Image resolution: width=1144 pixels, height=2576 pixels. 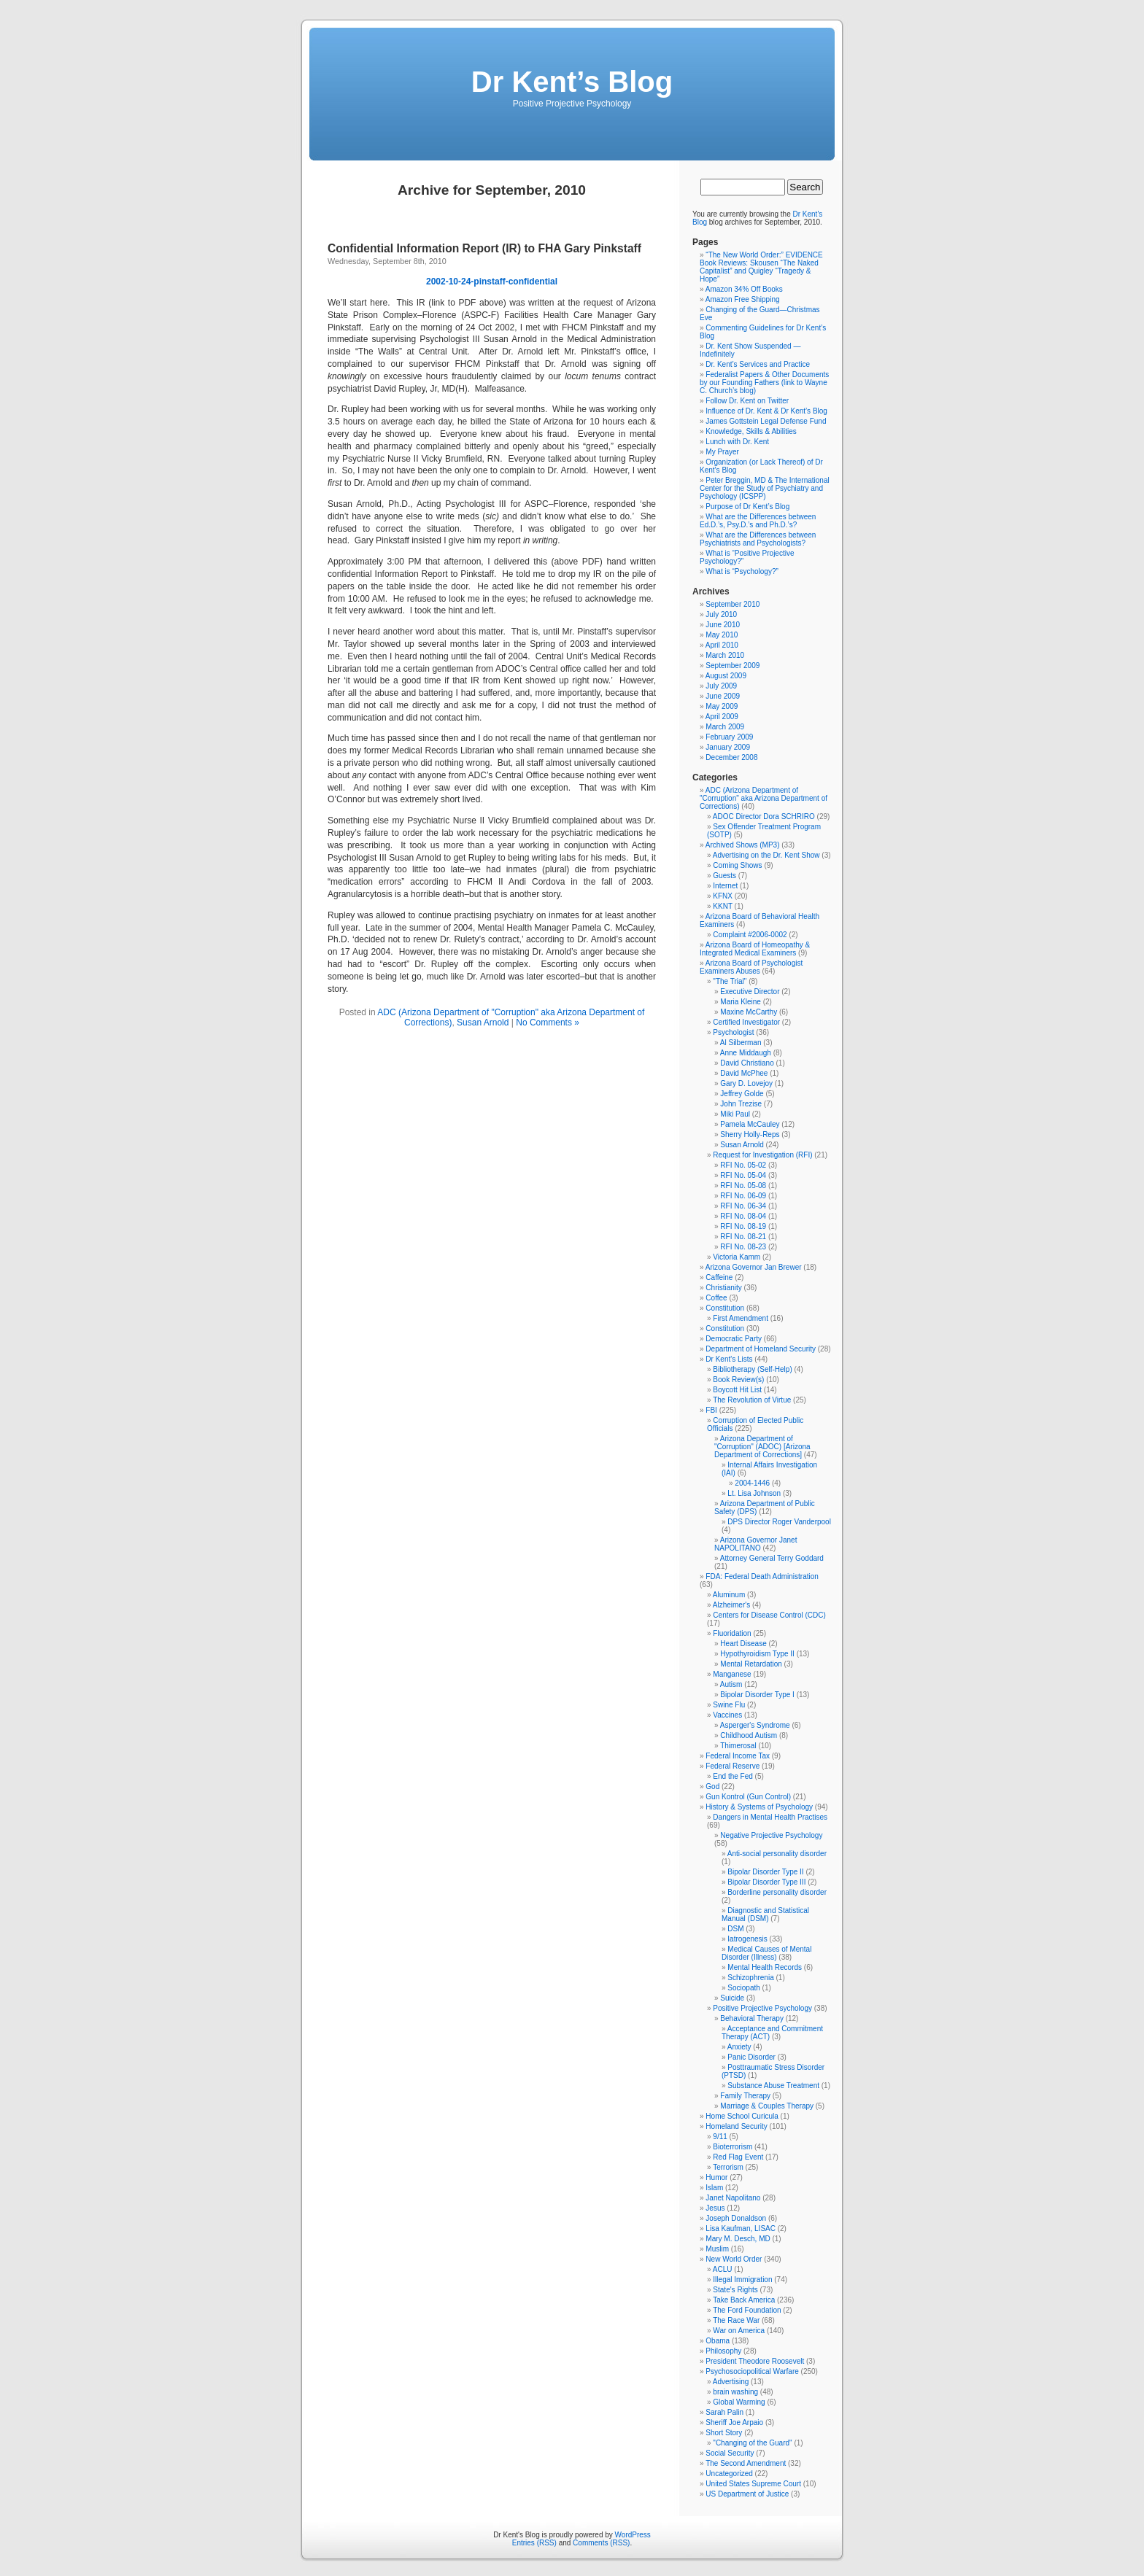 I want to click on Manganese, so click(x=732, y=1674).